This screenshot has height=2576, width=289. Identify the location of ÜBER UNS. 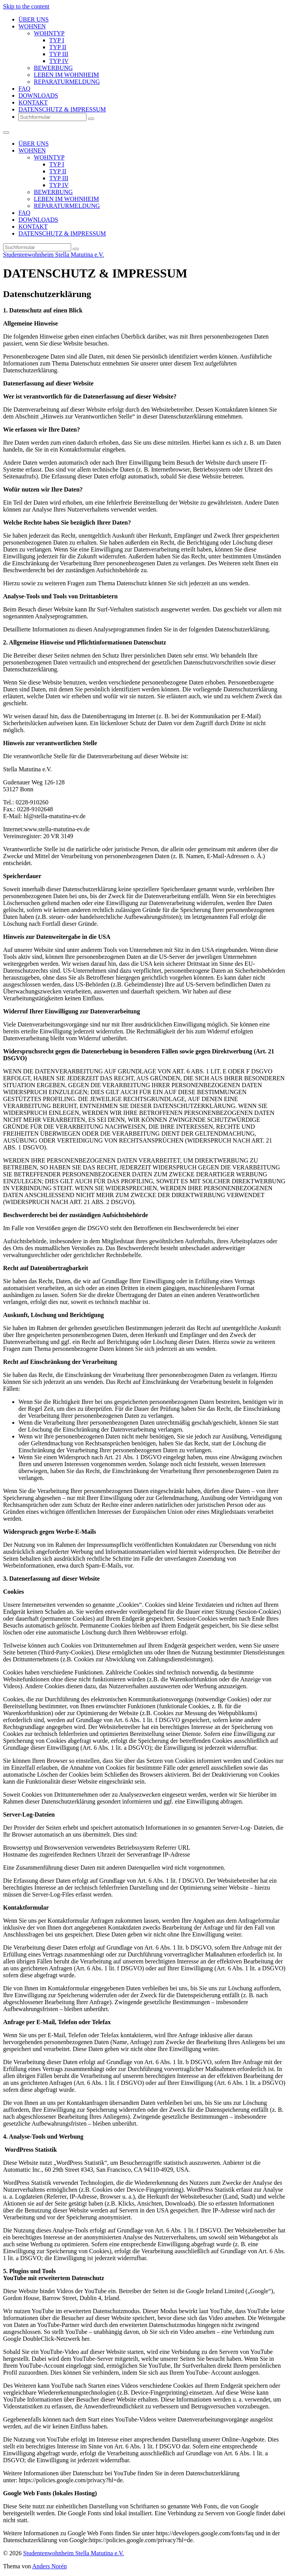
(33, 19).